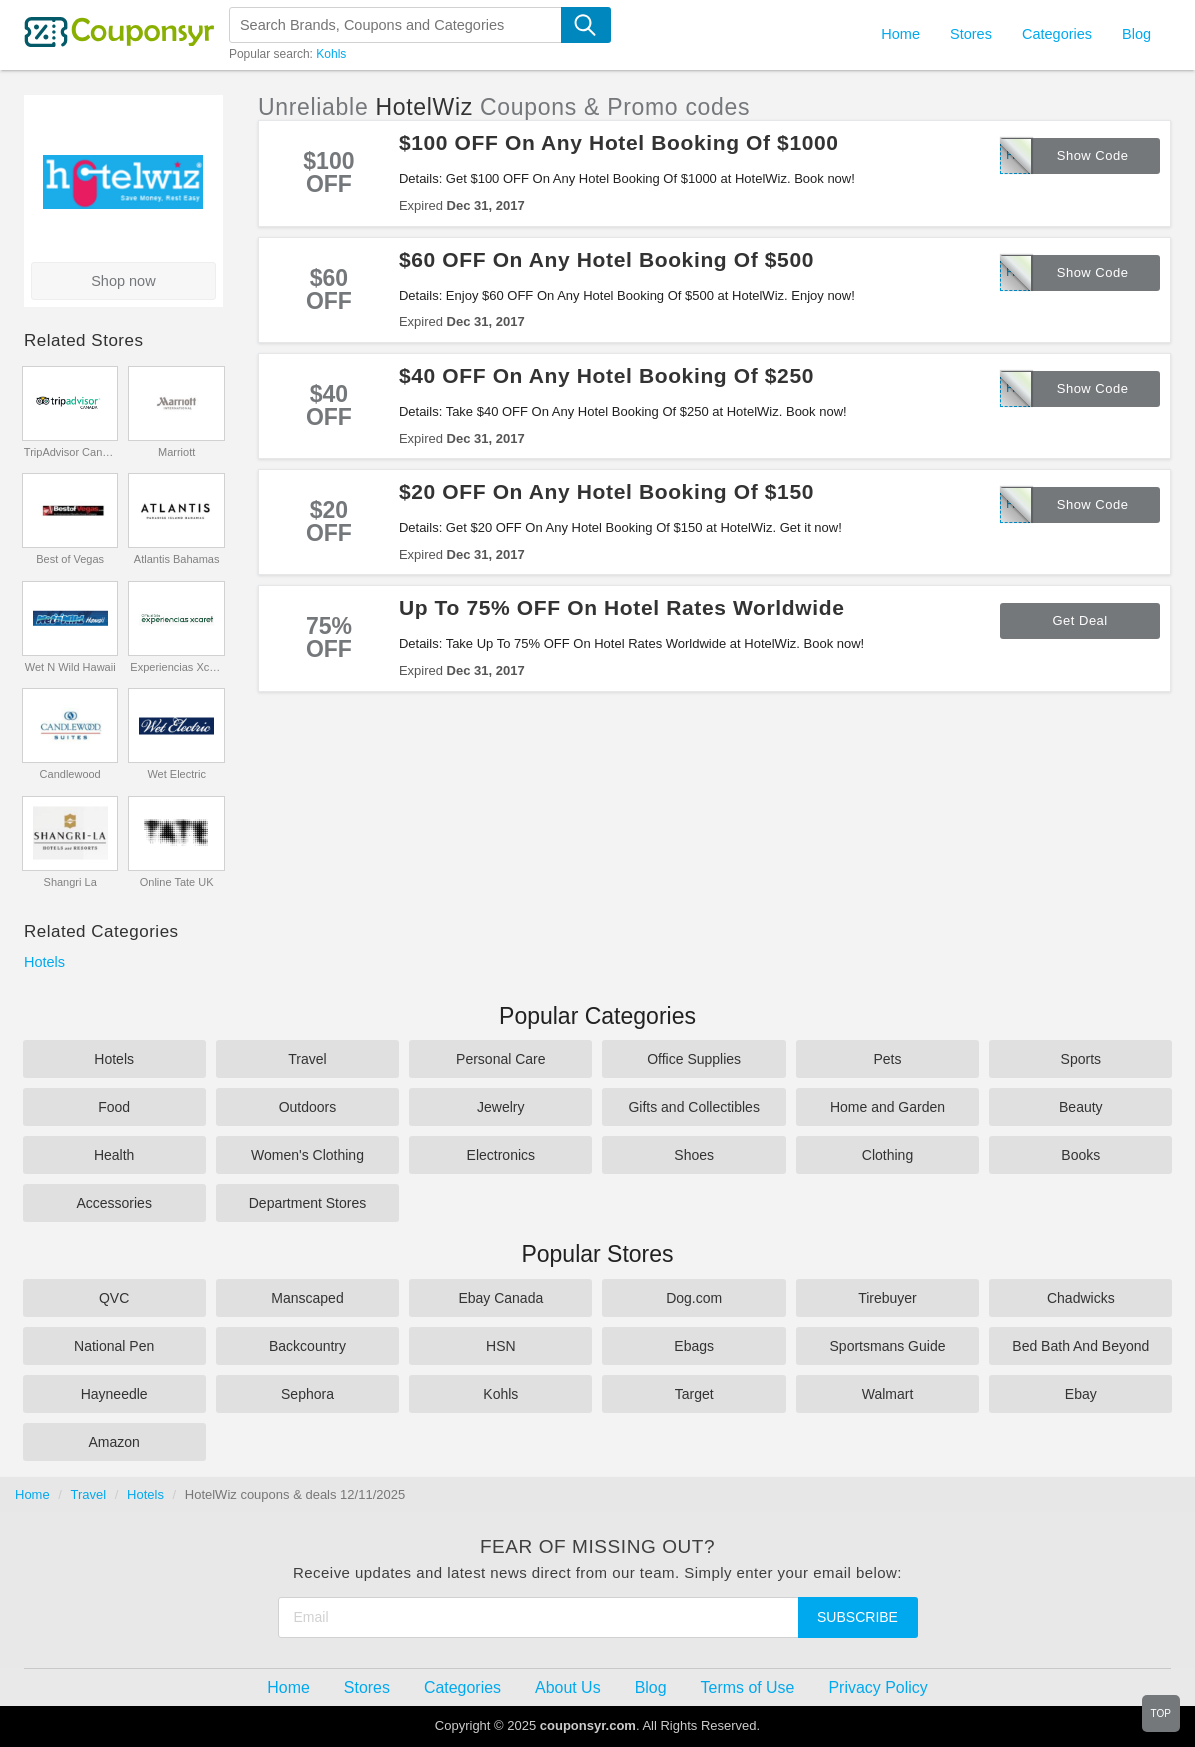  What do you see at coordinates (113, 1203) in the screenshot?
I see `Accessories` at bounding box center [113, 1203].